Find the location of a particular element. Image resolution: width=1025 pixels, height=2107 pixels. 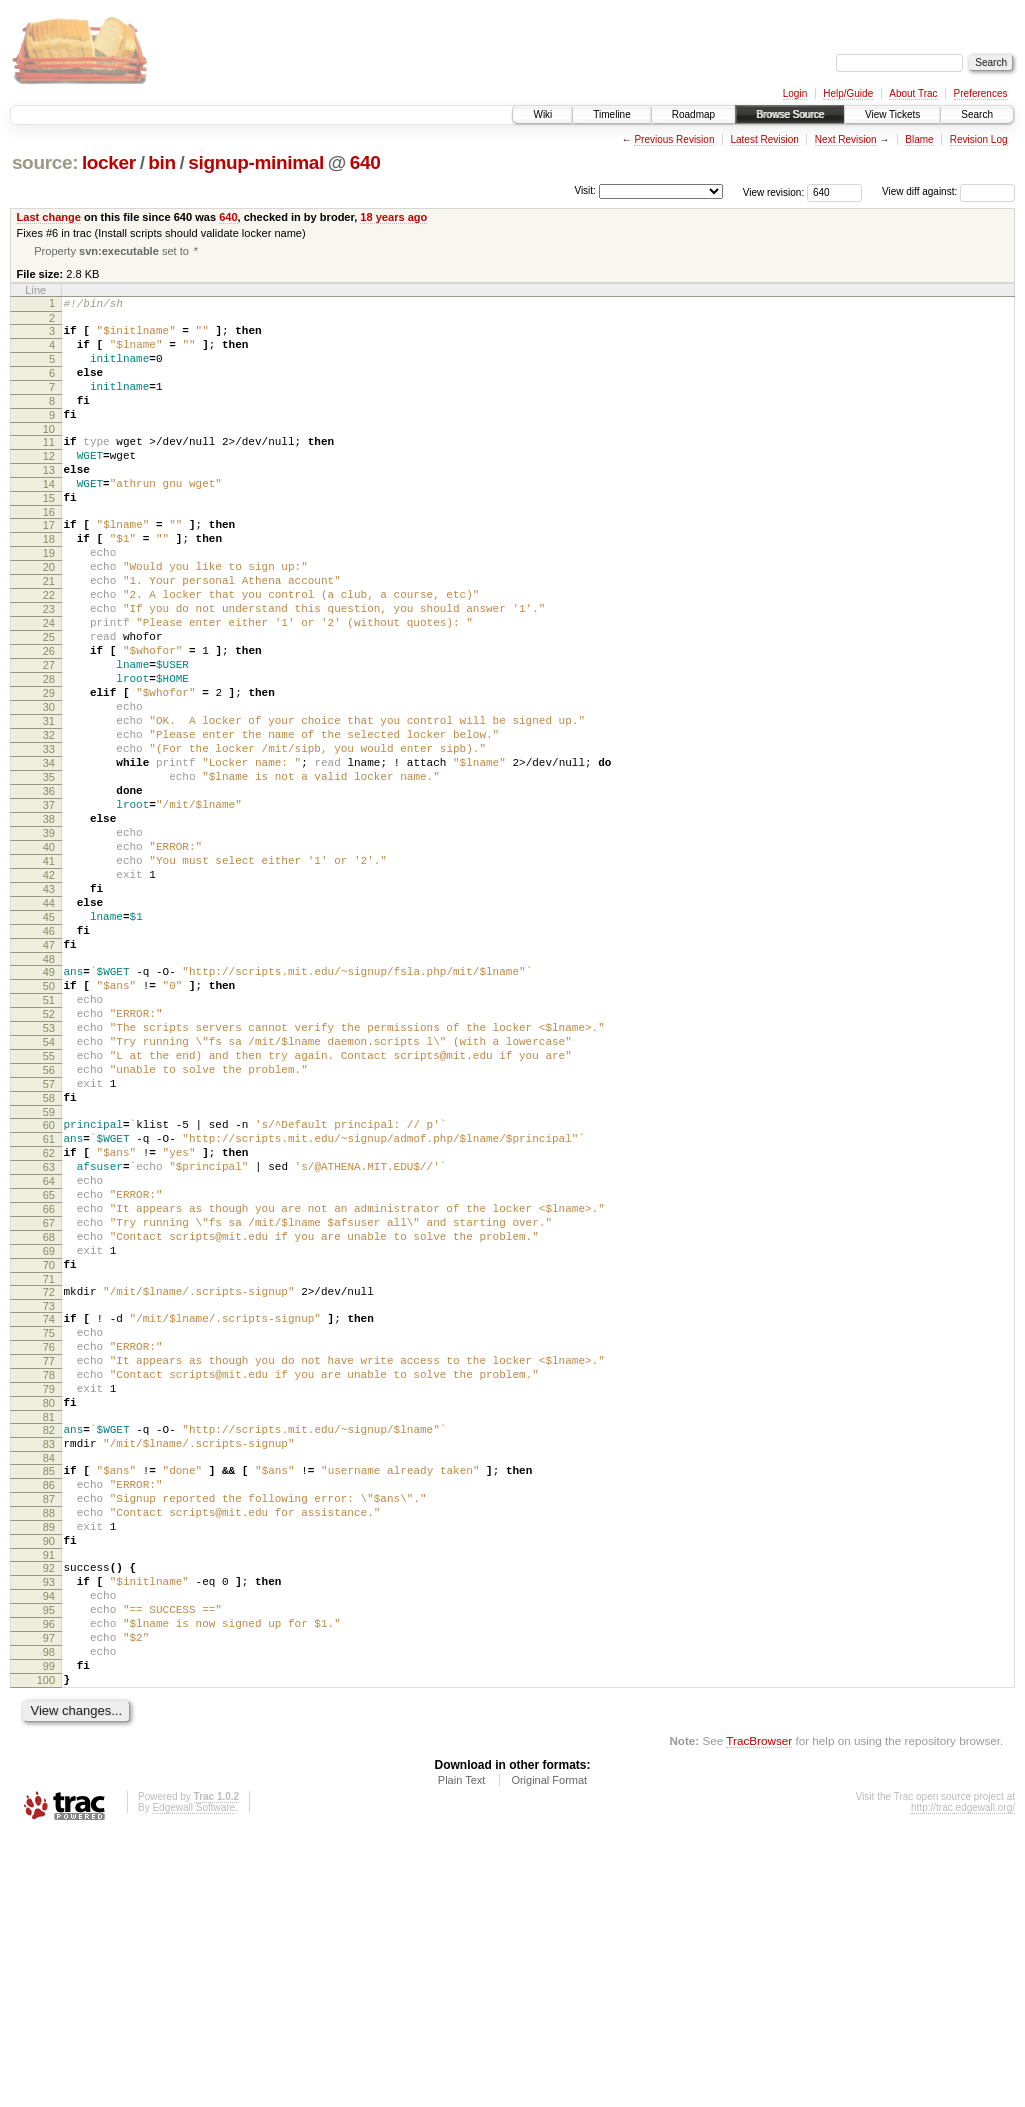

39 is located at coordinates (49, 940).